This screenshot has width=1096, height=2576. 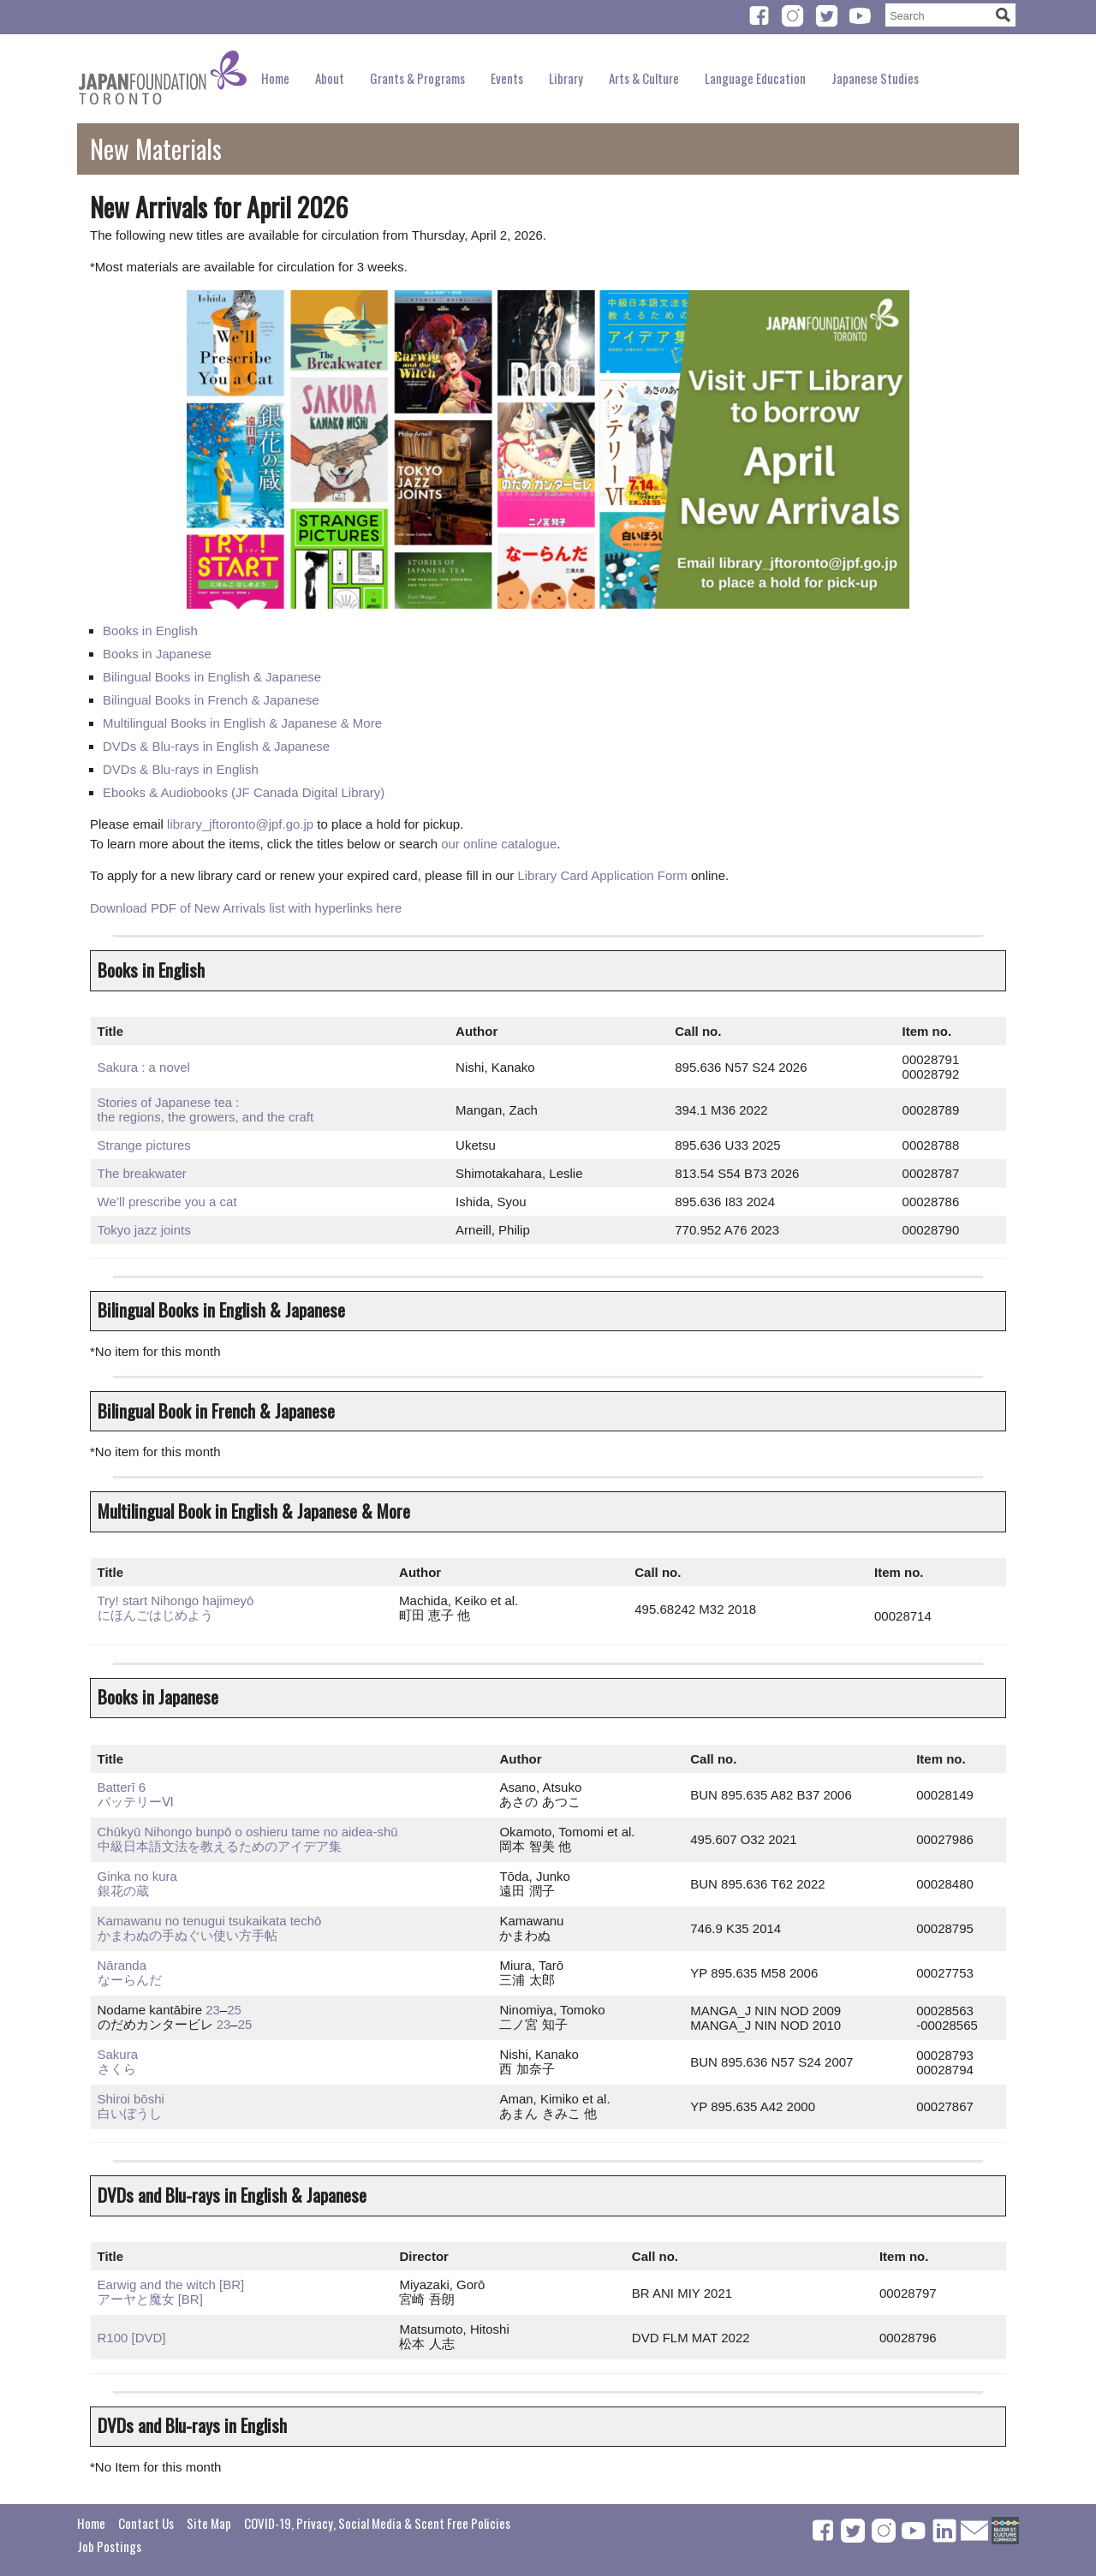 I want to click on バッテリーⅥ, so click(x=136, y=1801).